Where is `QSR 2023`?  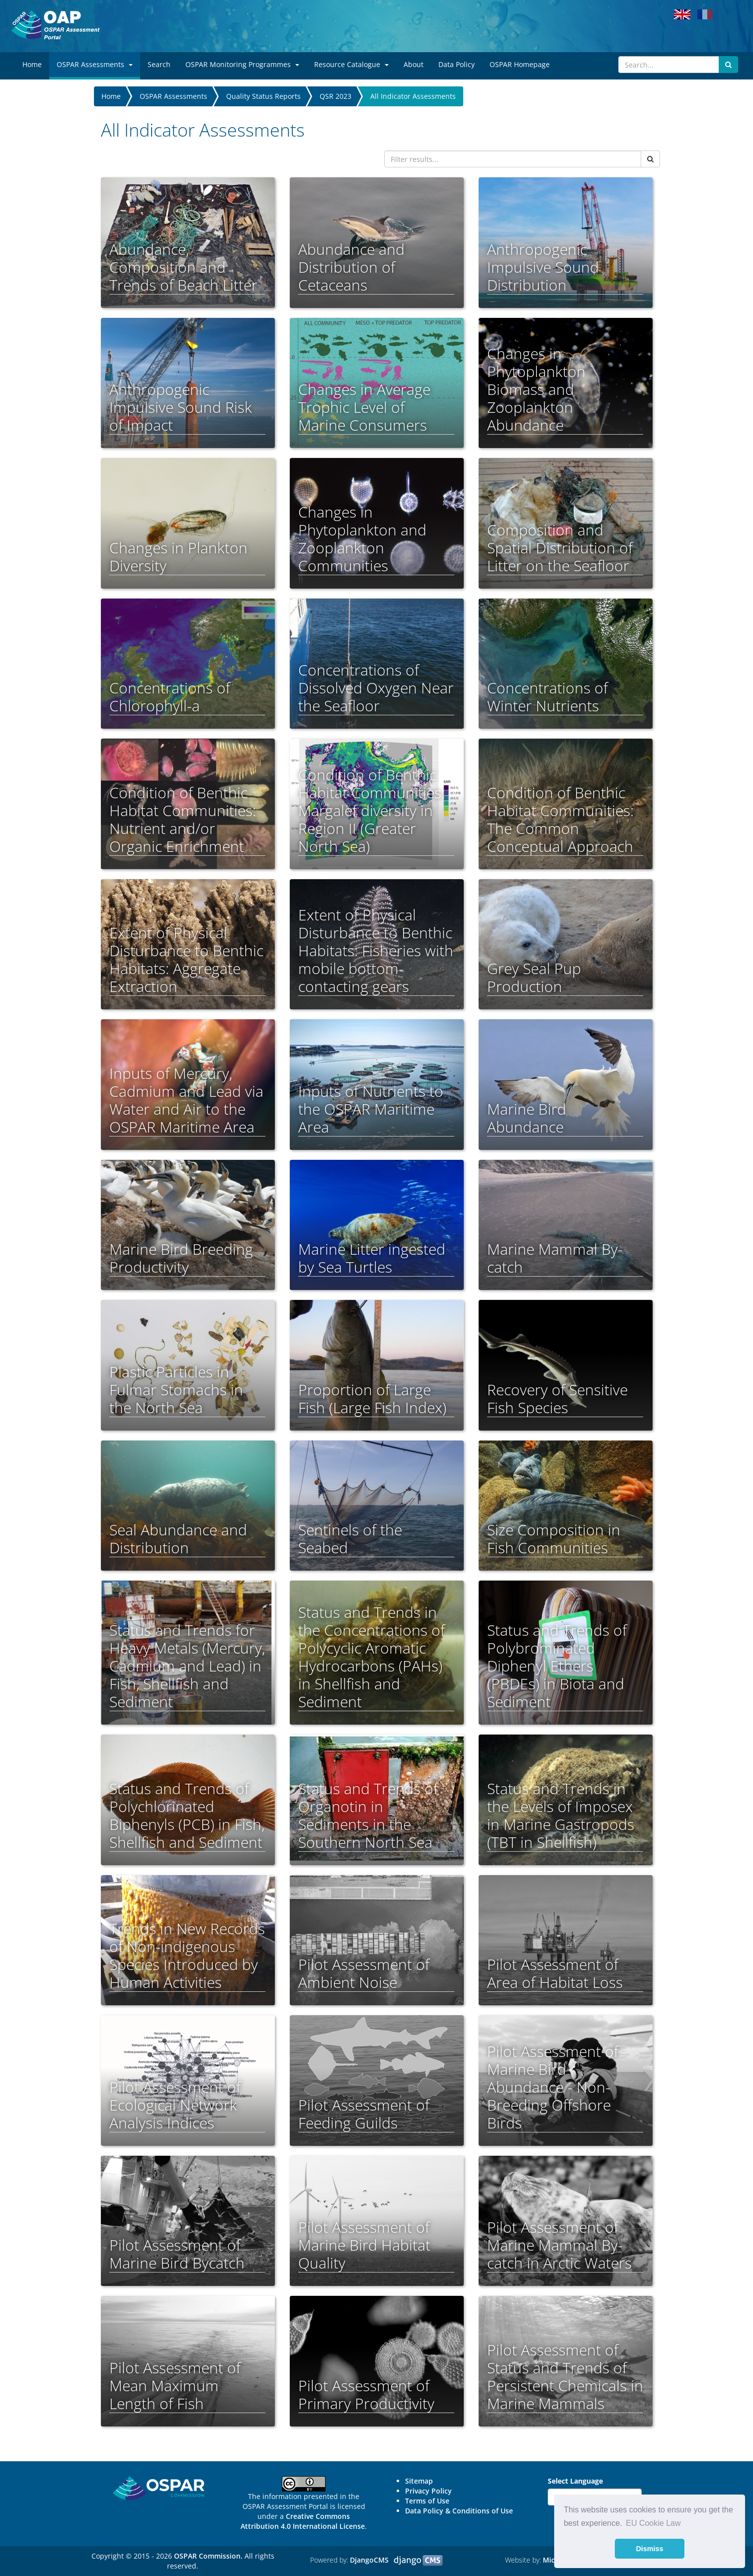 QSR 2023 is located at coordinates (335, 96).